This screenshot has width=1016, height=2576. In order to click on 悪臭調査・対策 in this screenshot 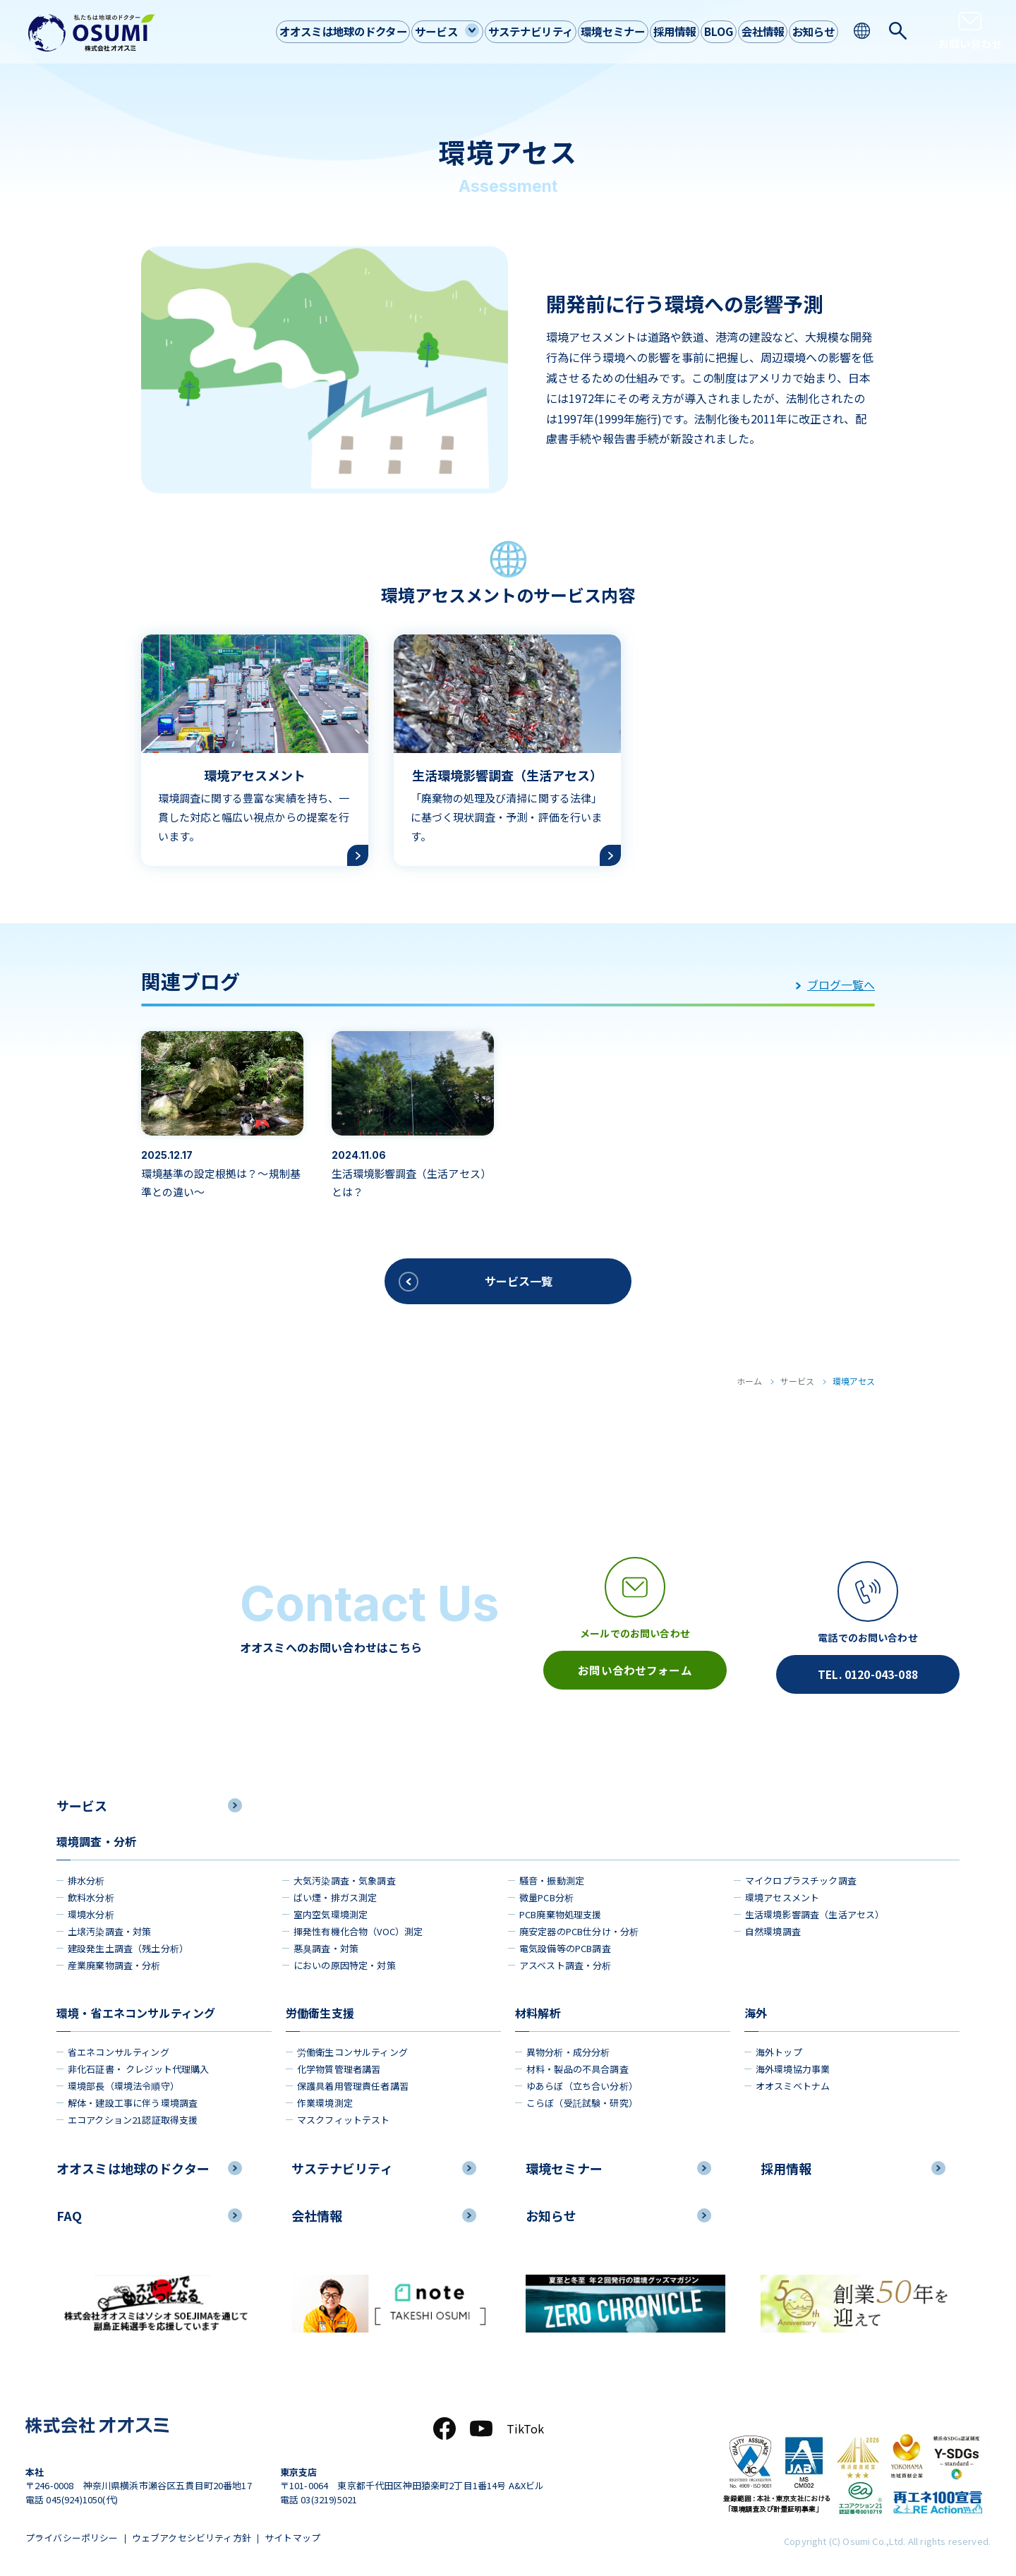, I will do `click(326, 1944)`.